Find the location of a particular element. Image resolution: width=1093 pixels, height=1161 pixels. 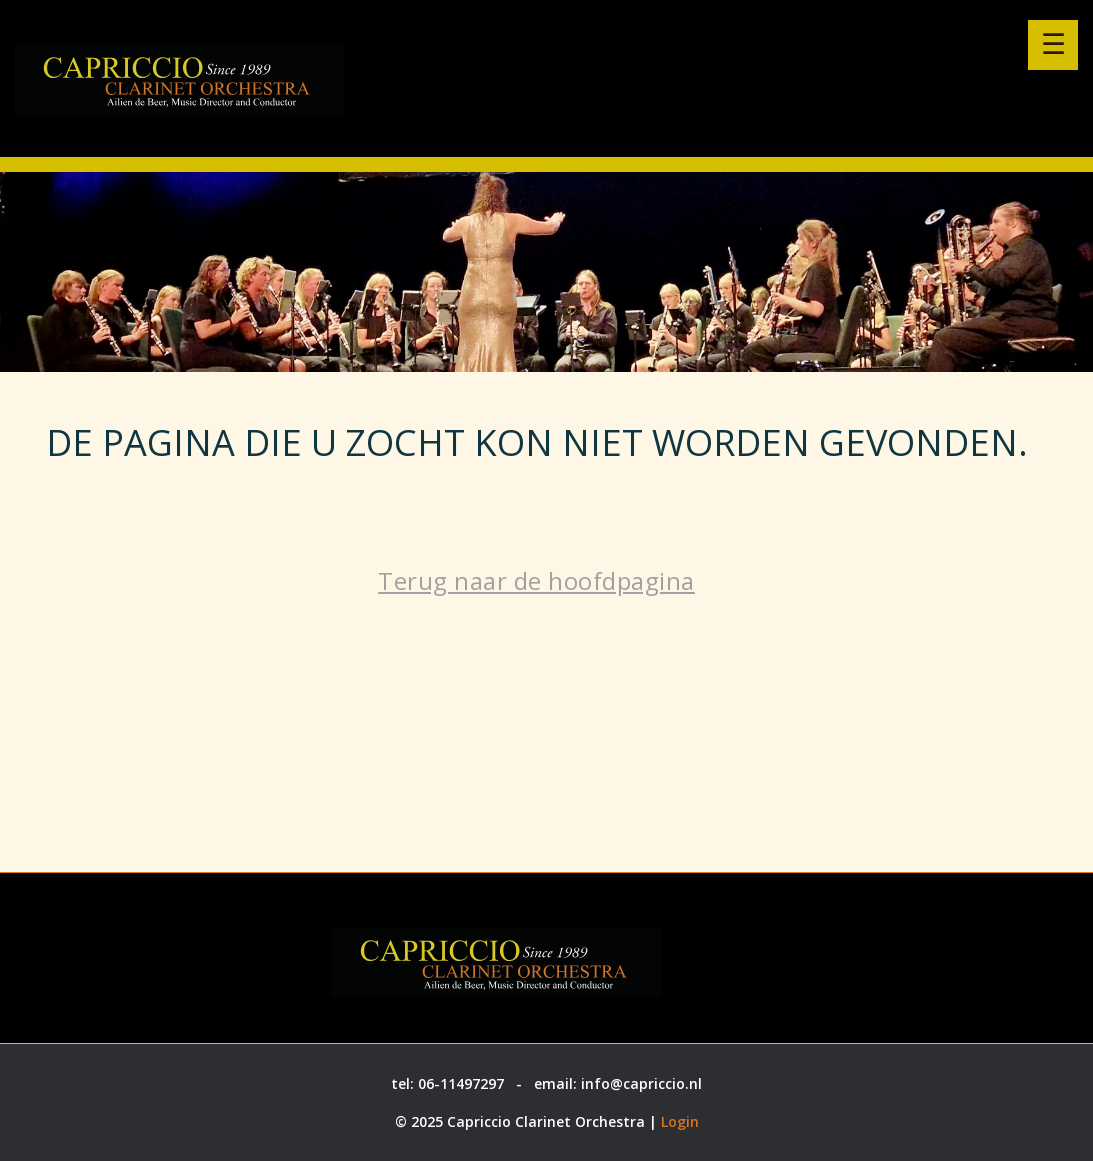

[Menu openen] is located at coordinates (1053, 45).